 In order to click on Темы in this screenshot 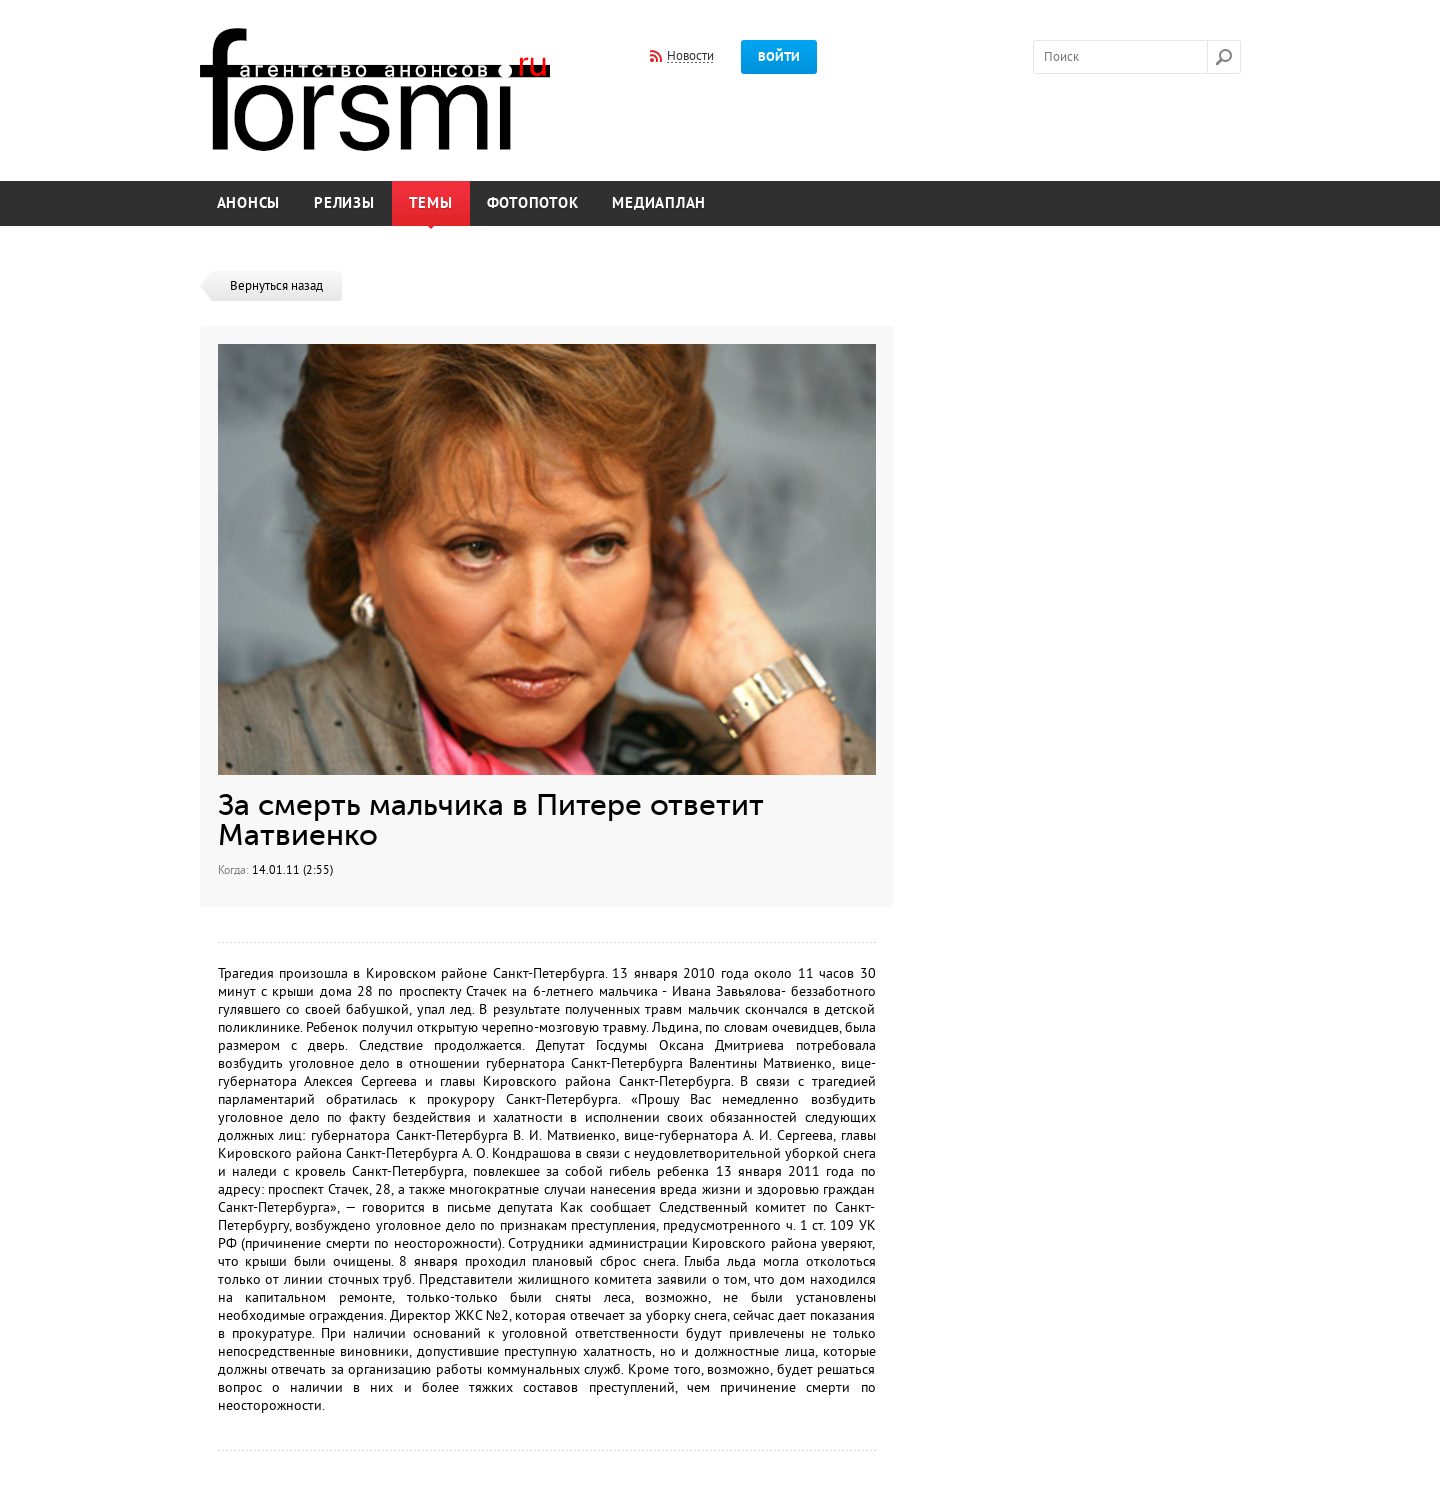, I will do `click(431, 203)`.